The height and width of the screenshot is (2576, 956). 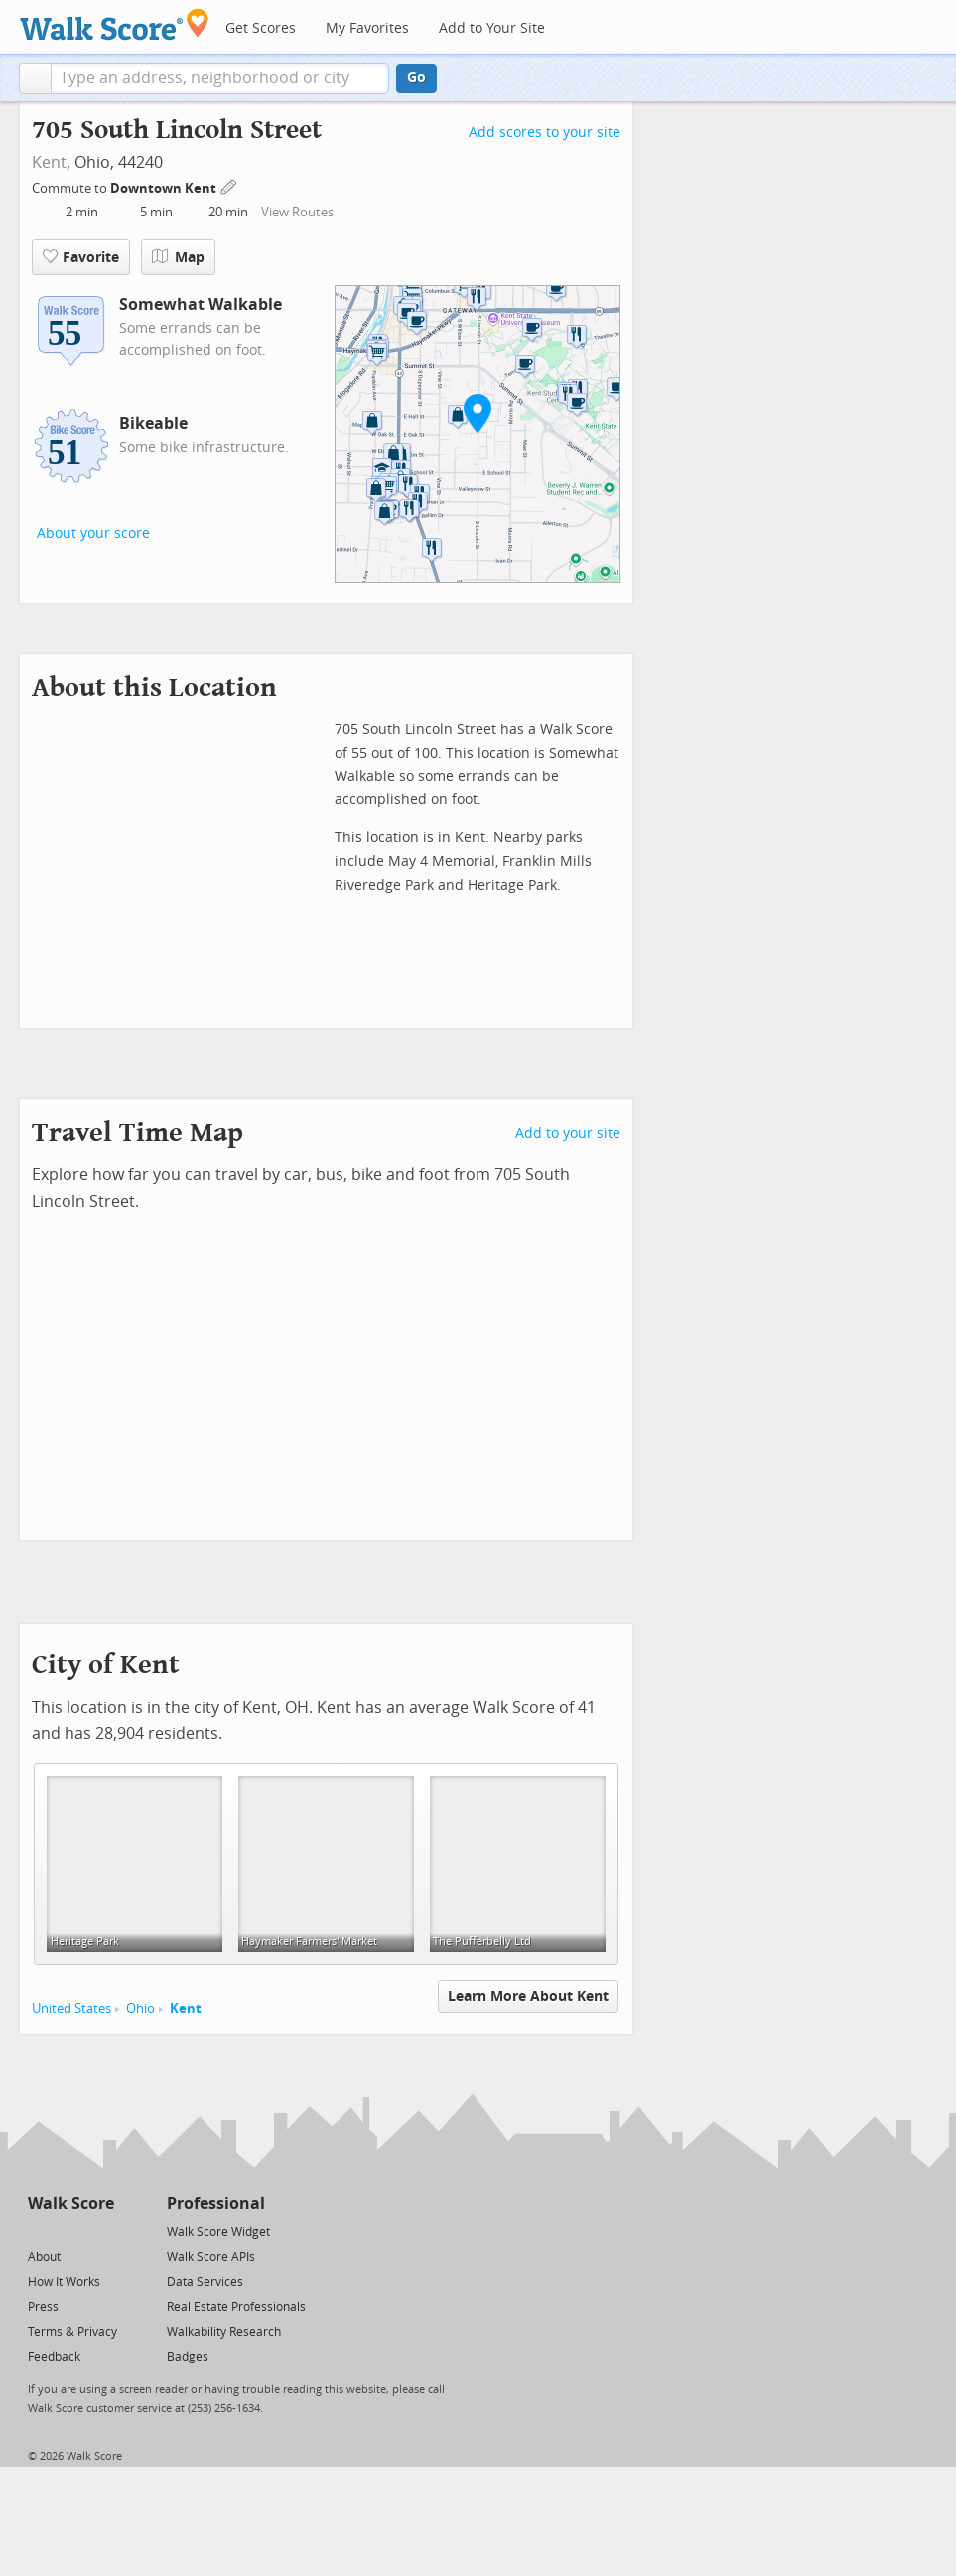 What do you see at coordinates (187, 2356) in the screenshot?
I see `Badges` at bounding box center [187, 2356].